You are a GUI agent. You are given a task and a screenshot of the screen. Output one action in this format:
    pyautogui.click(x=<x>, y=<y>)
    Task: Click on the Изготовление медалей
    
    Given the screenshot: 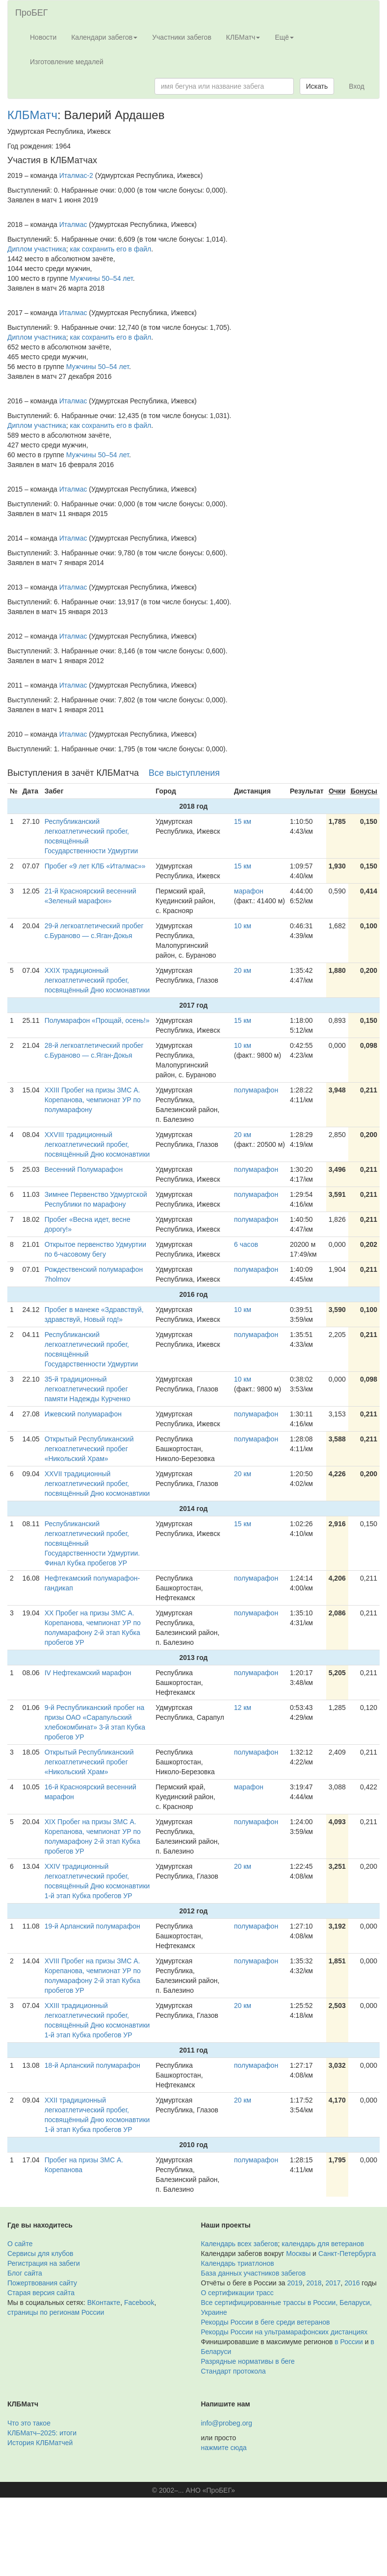 What is the action you would take?
    pyautogui.click(x=66, y=62)
    